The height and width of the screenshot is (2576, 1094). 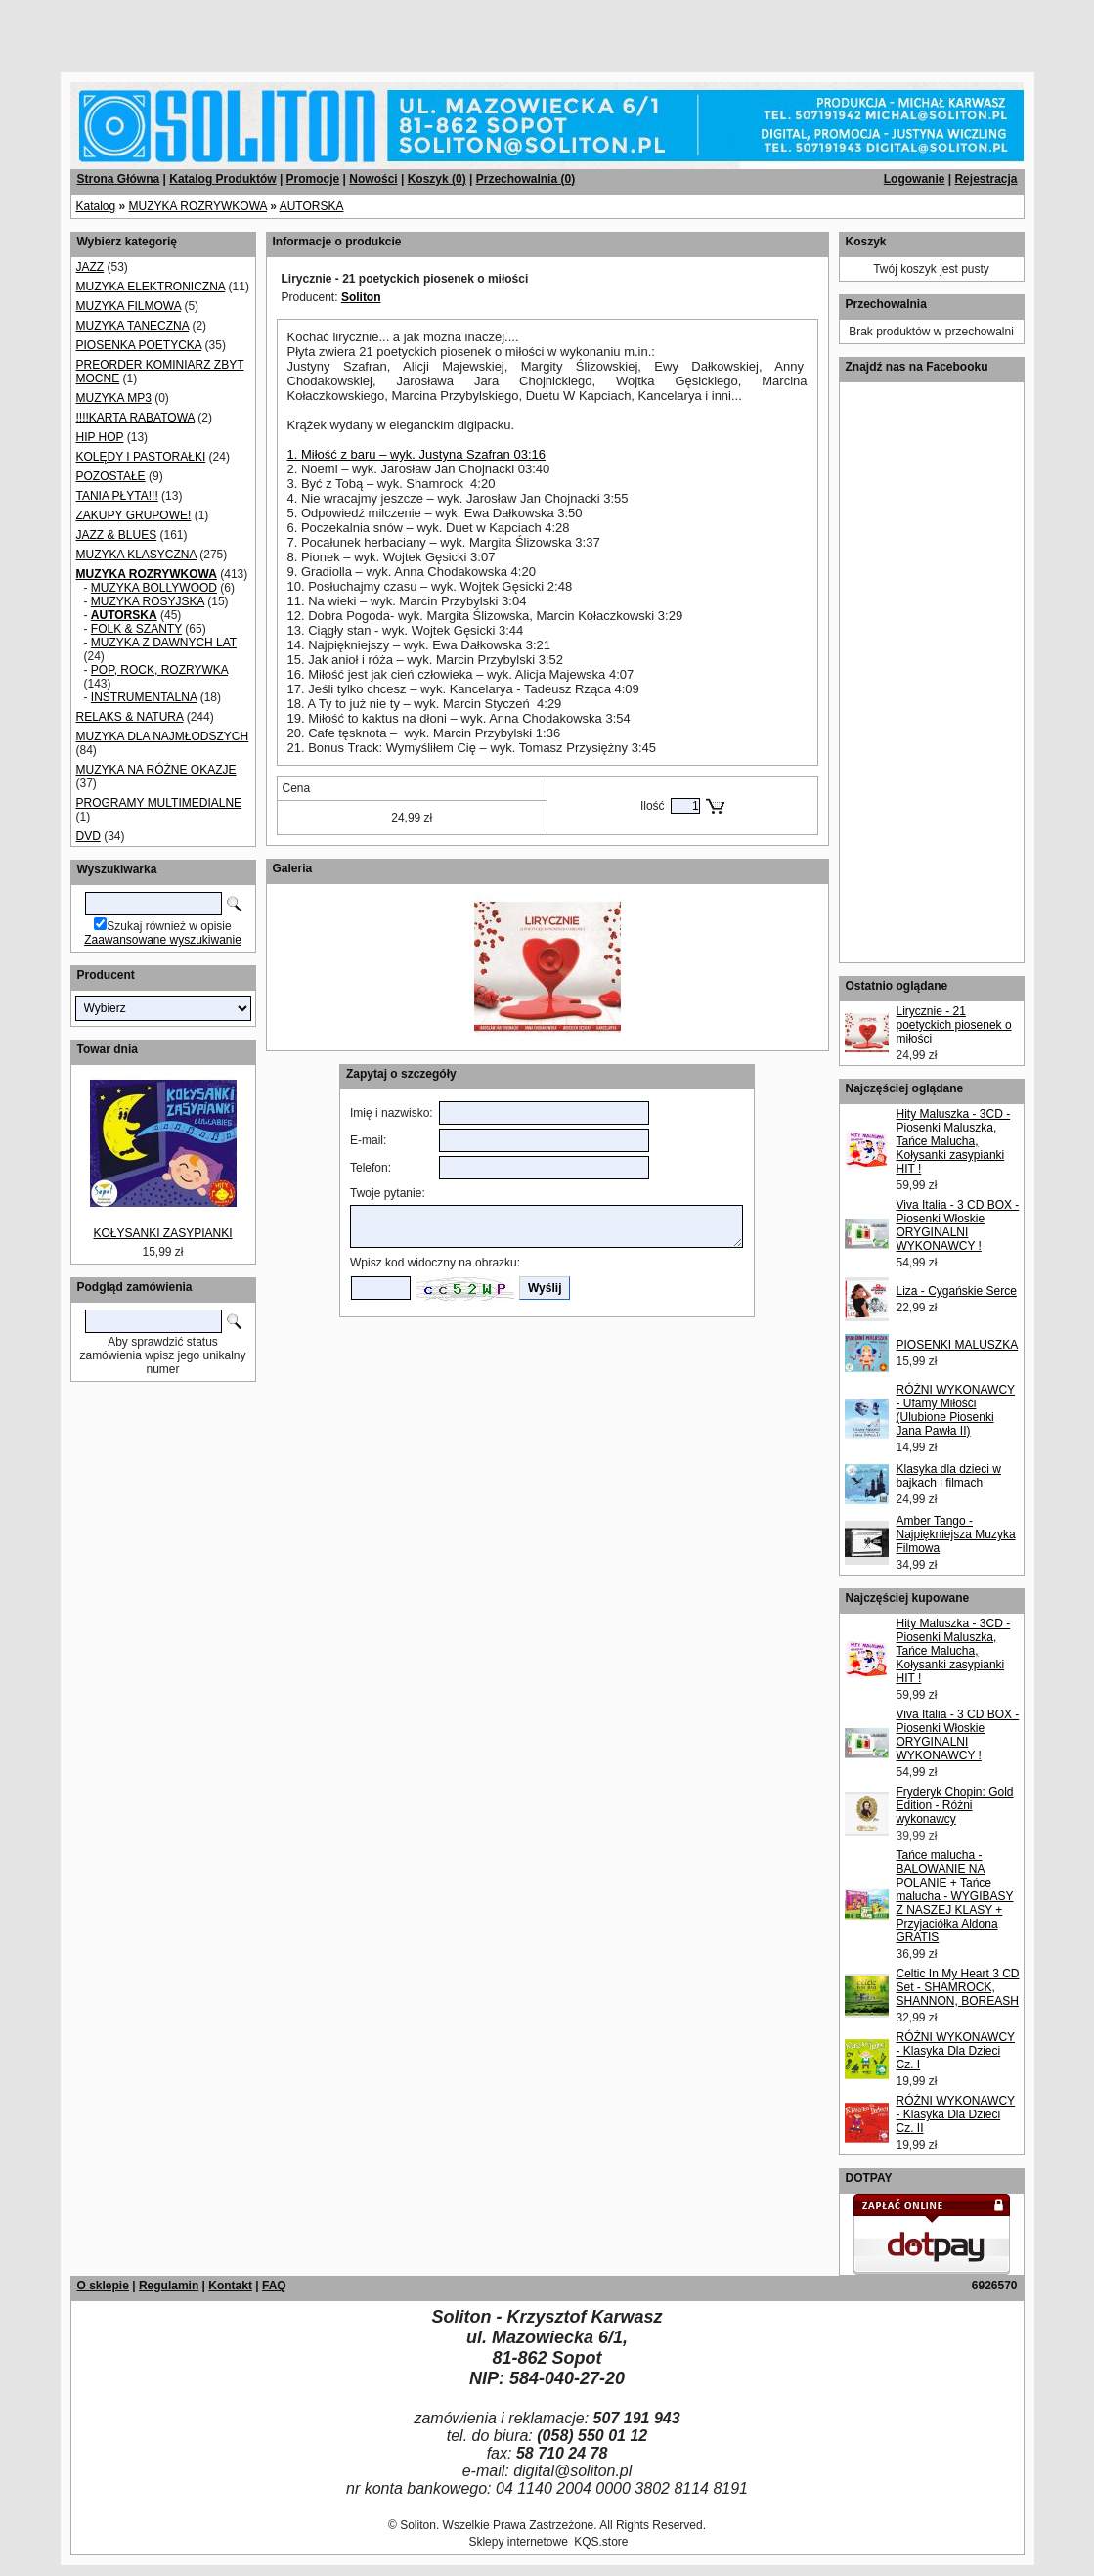 What do you see at coordinates (130, 717) in the screenshot?
I see `RELAKS & NATURA` at bounding box center [130, 717].